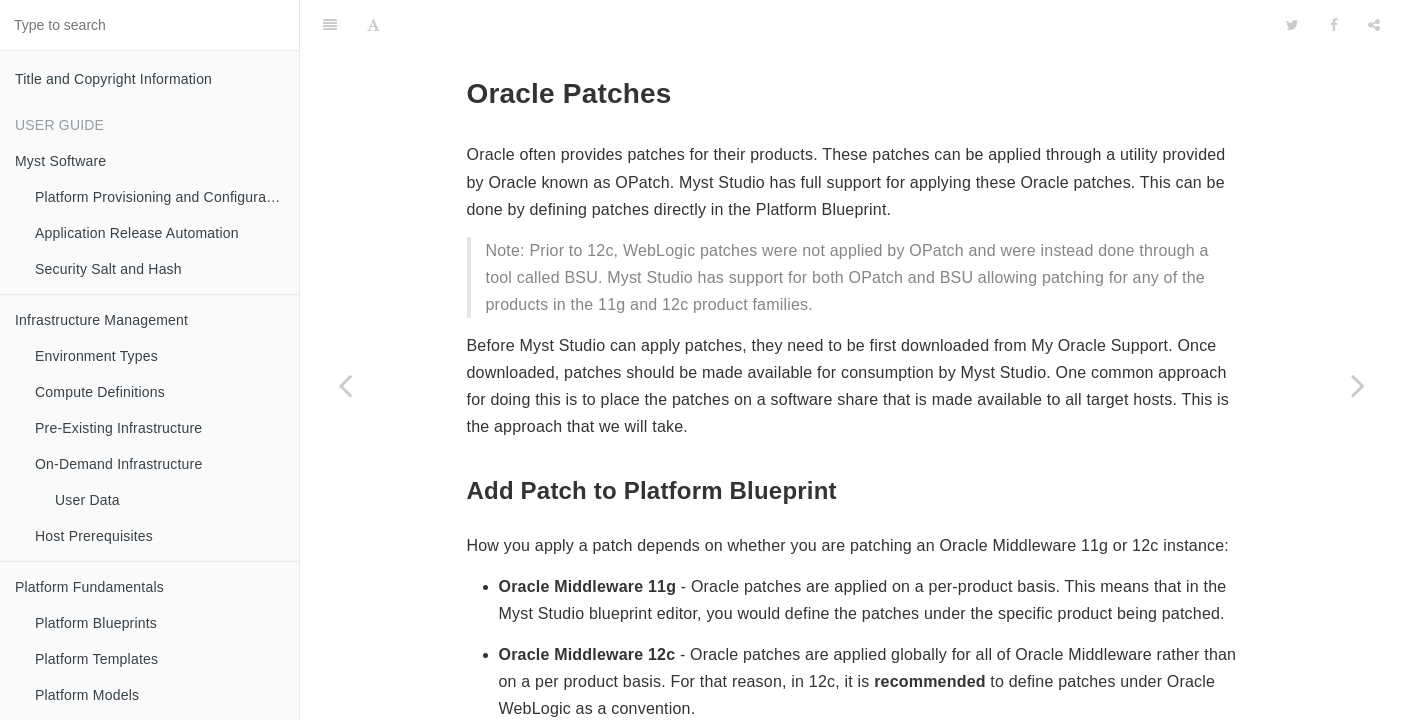  I want to click on Platform Models, so click(87, 695).